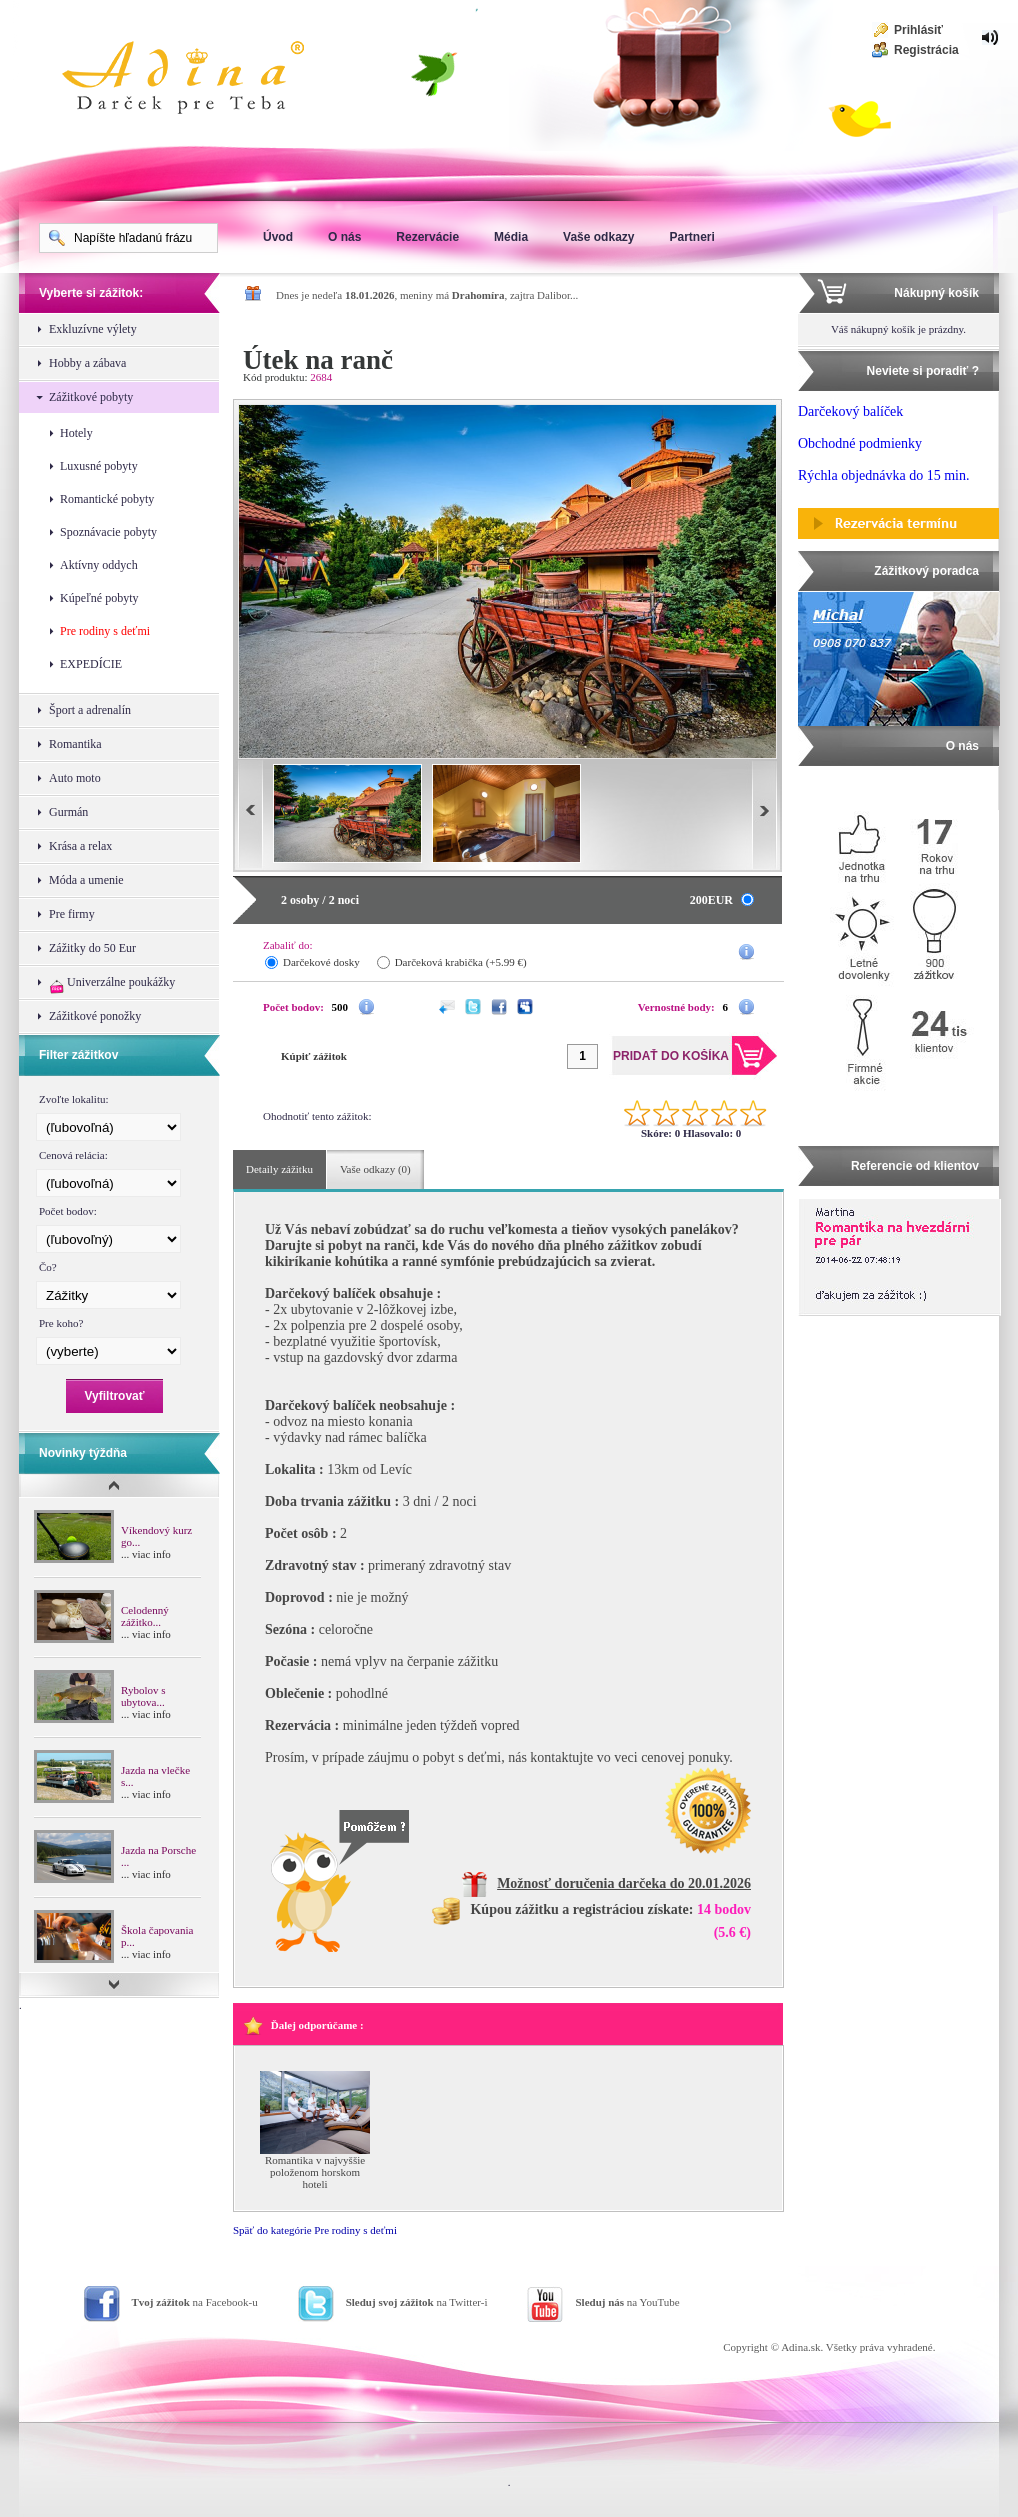 The height and width of the screenshot is (2517, 1018). Describe the element at coordinates (90, 710) in the screenshot. I see `Šport a adrenalín` at that location.